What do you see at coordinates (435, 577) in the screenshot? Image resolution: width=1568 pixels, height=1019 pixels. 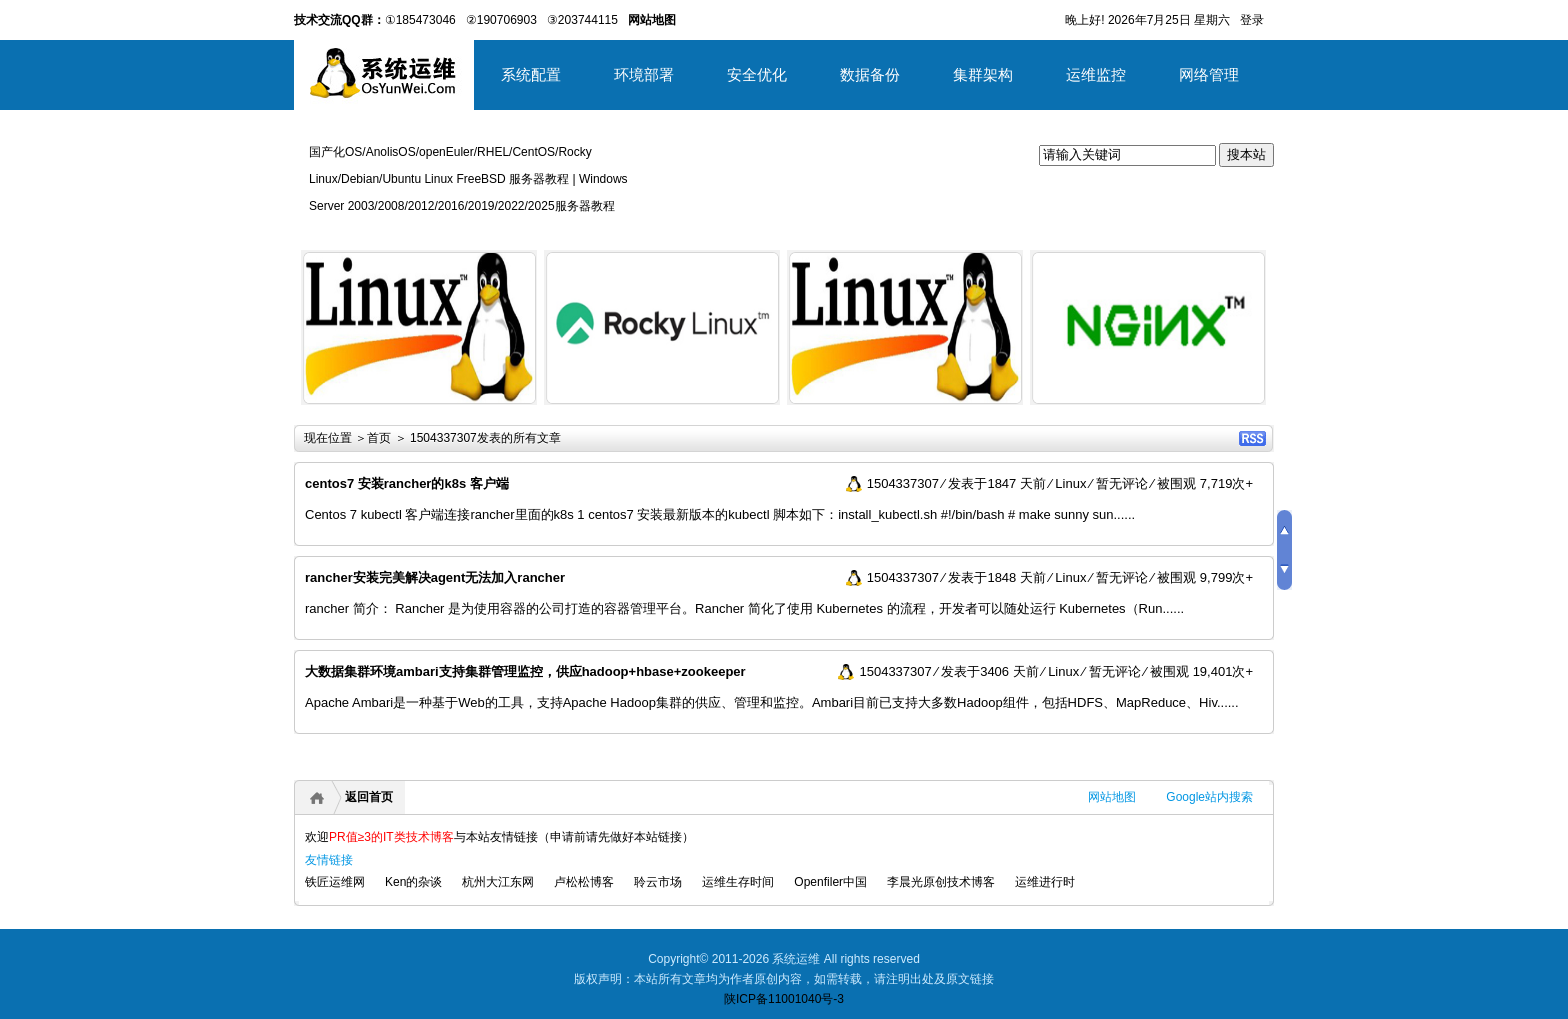 I see `rancher安装完美解决agent无法加入rancher` at bounding box center [435, 577].